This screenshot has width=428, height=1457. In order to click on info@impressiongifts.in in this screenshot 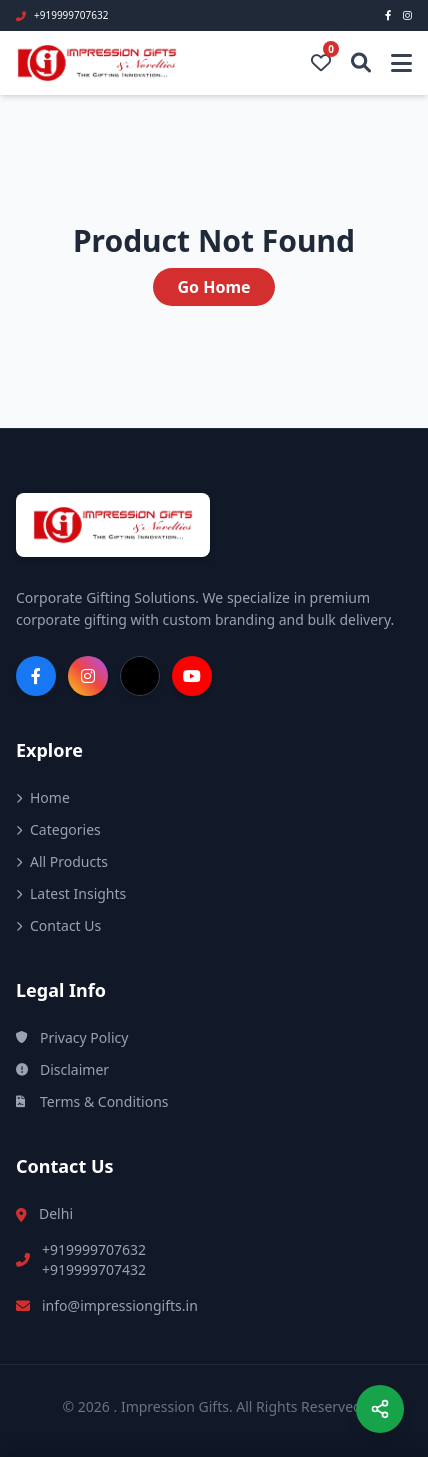, I will do `click(120, 1305)`.